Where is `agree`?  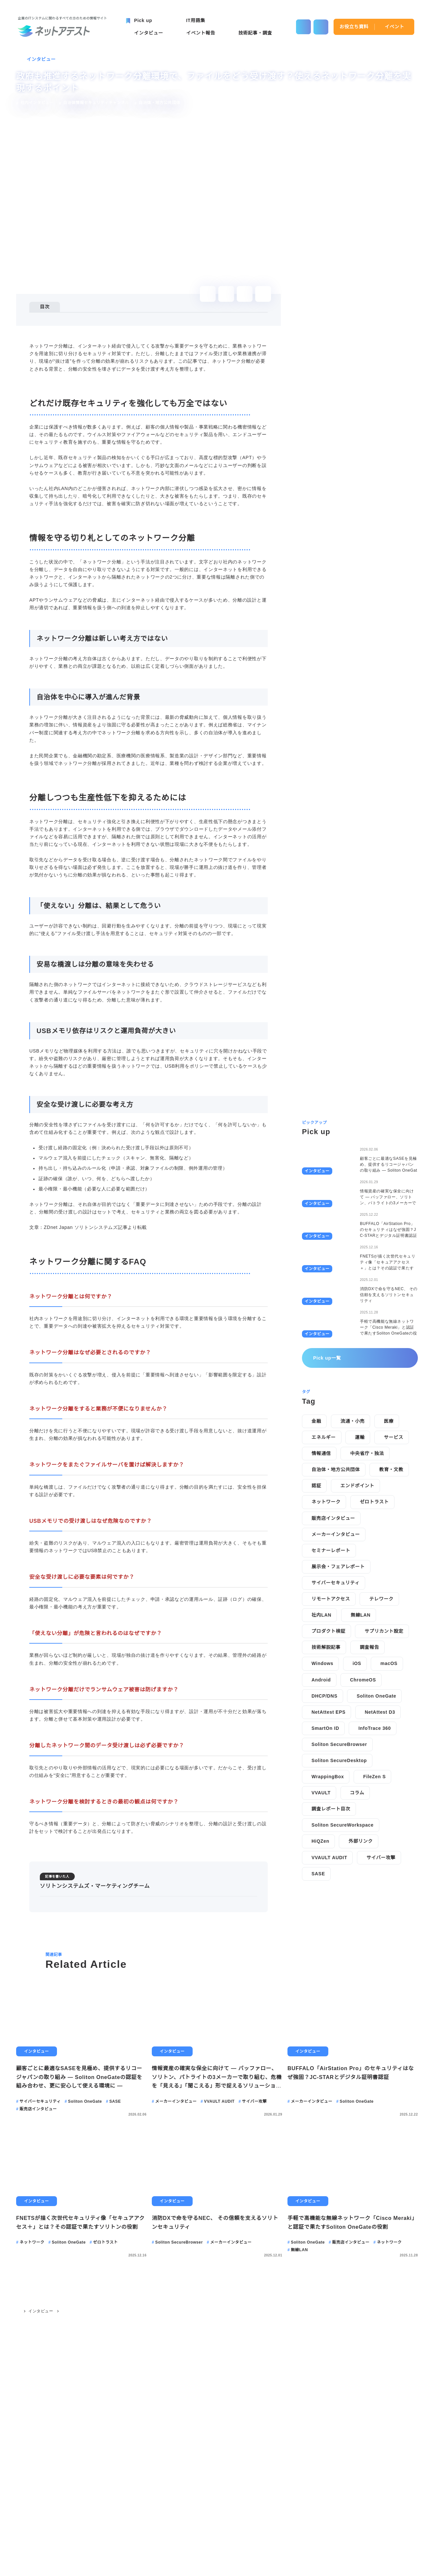
agree is located at coordinates (384, 2565).